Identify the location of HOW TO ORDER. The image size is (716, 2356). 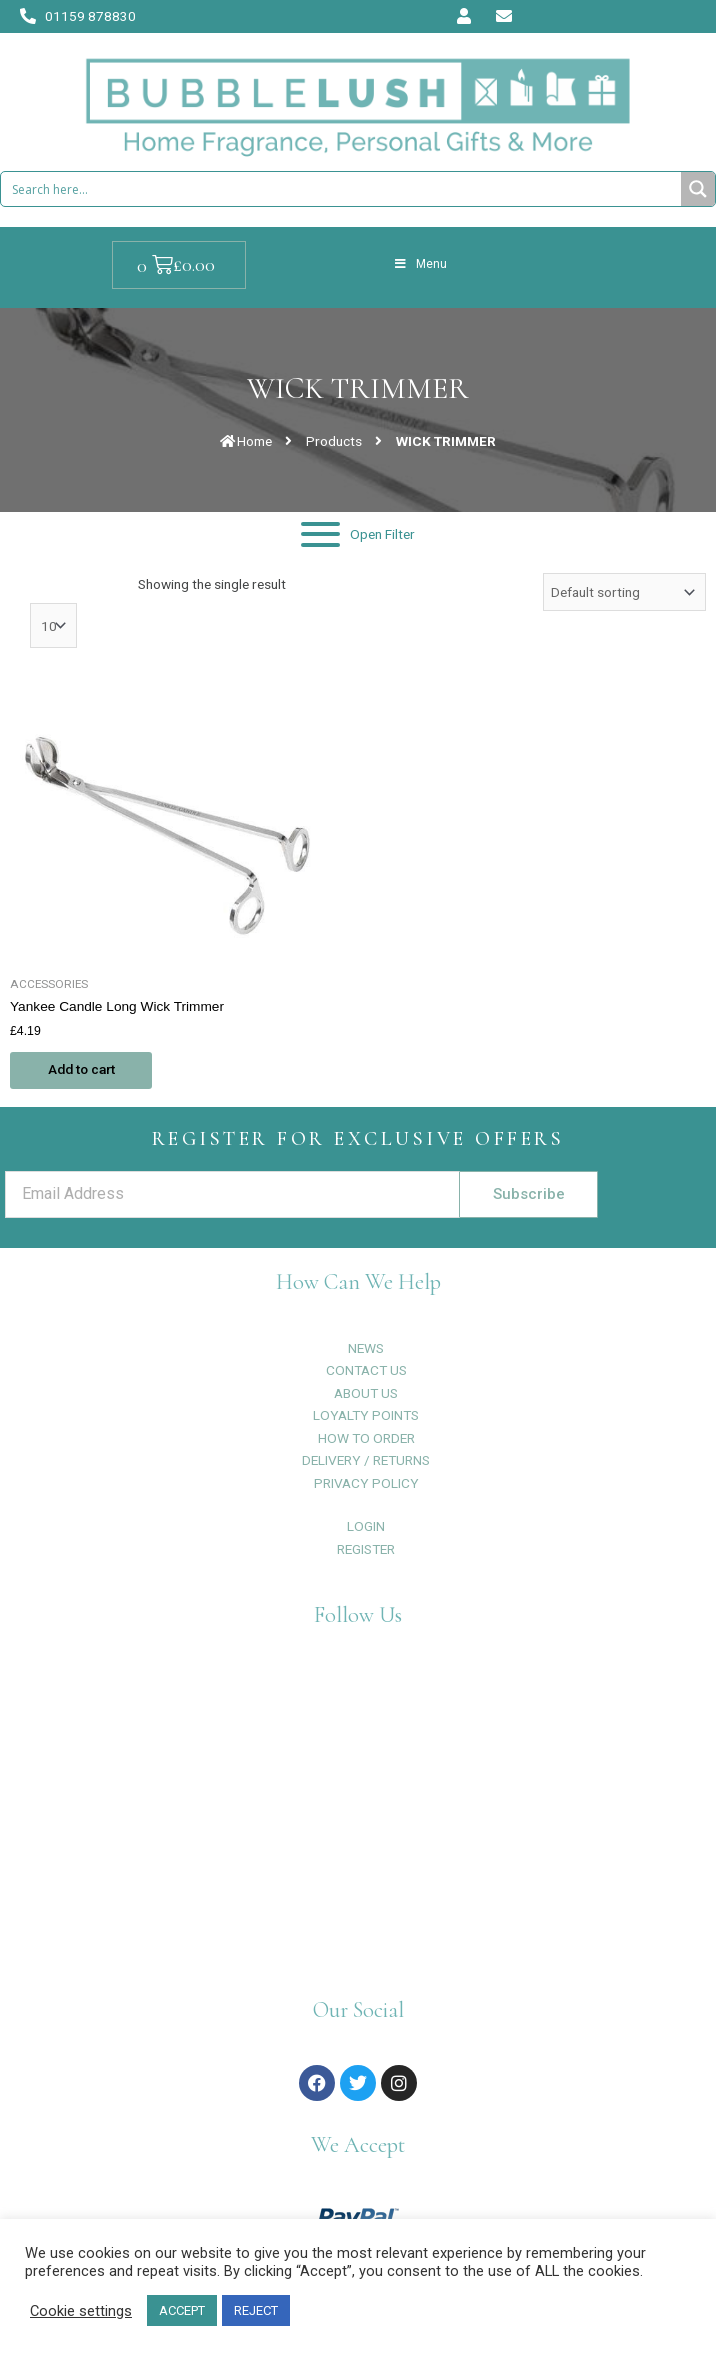
(366, 1438).